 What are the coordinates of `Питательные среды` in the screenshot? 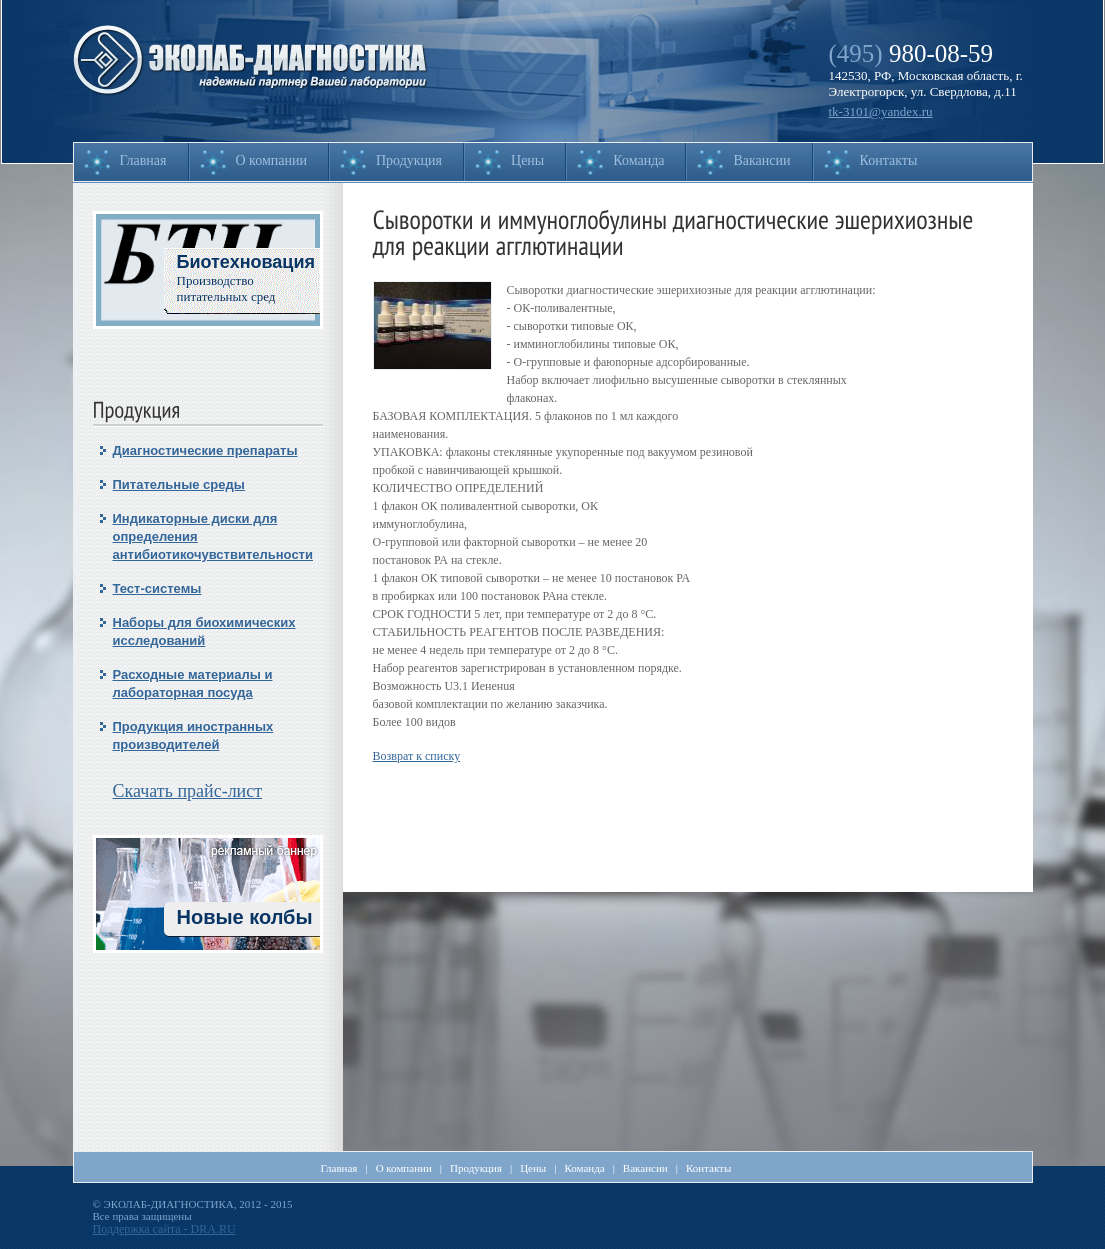 It's located at (179, 484).